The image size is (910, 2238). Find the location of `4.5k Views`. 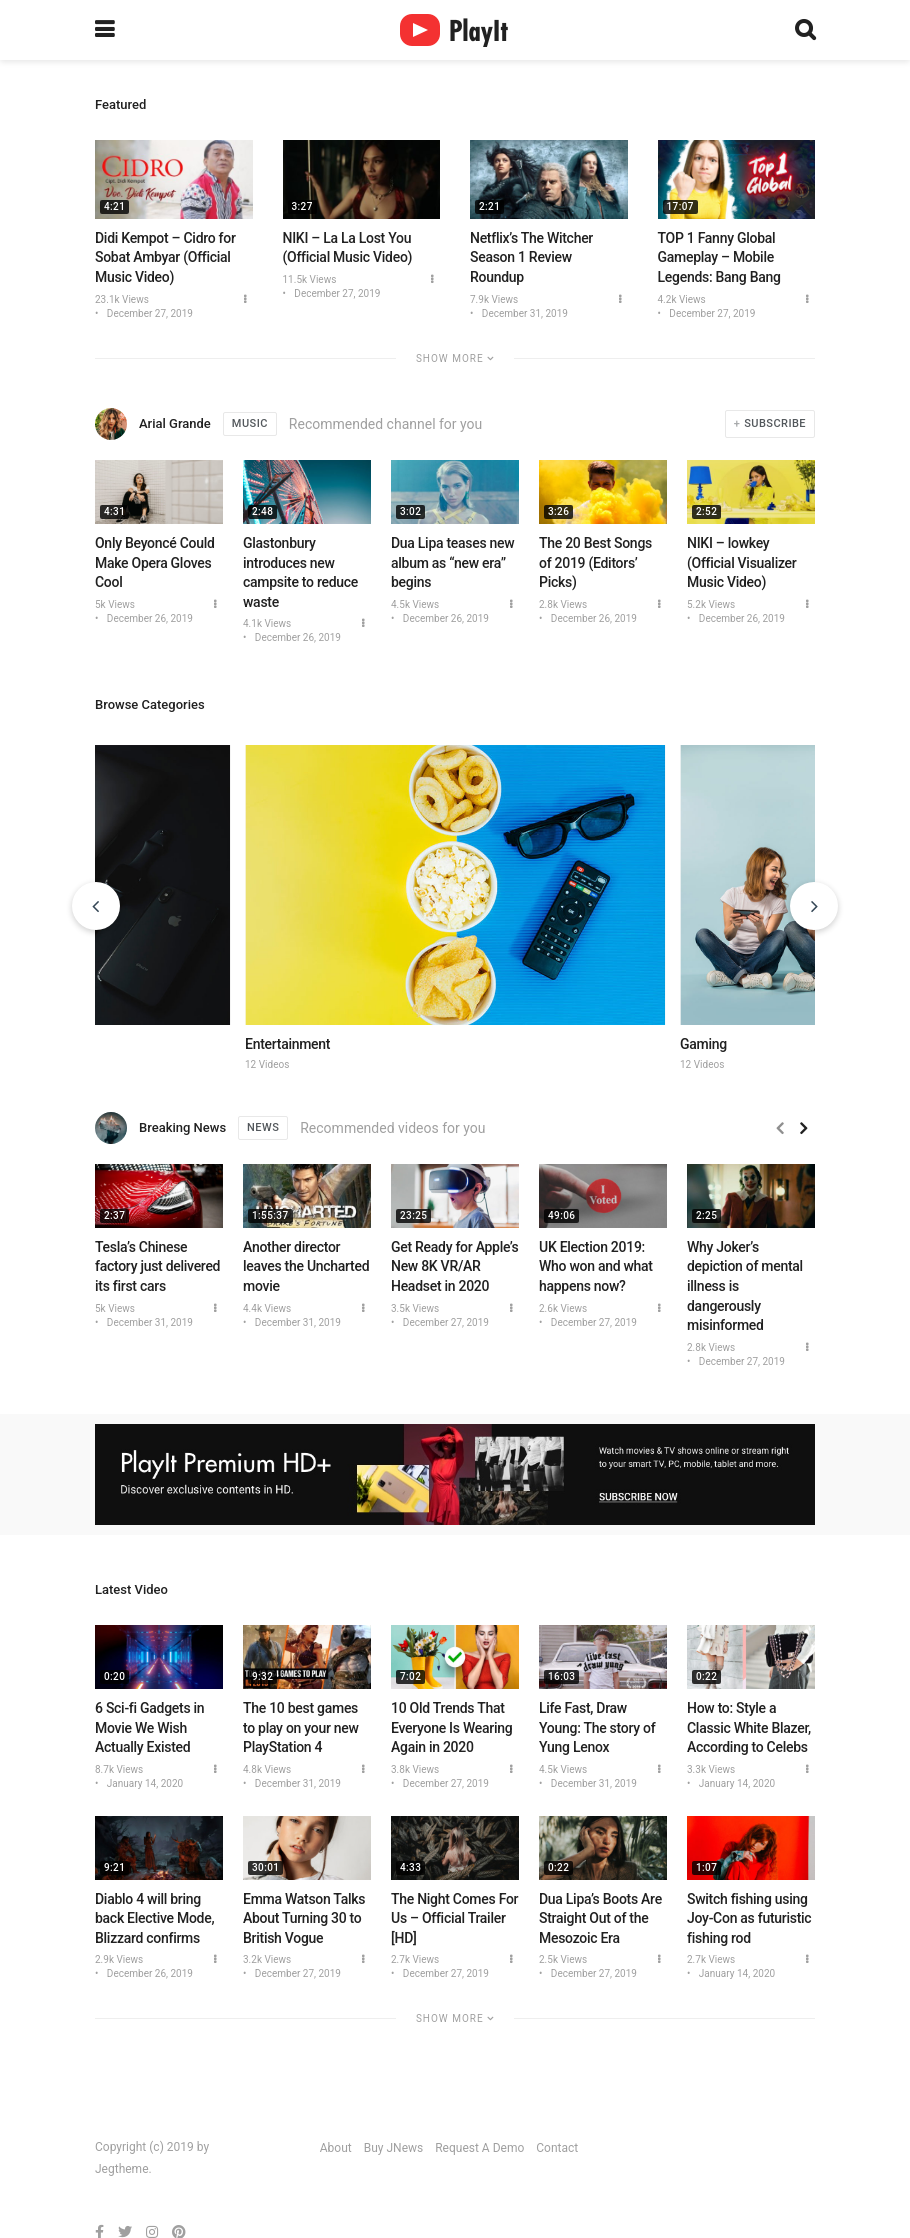

4.5k Views is located at coordinates (415, 604).